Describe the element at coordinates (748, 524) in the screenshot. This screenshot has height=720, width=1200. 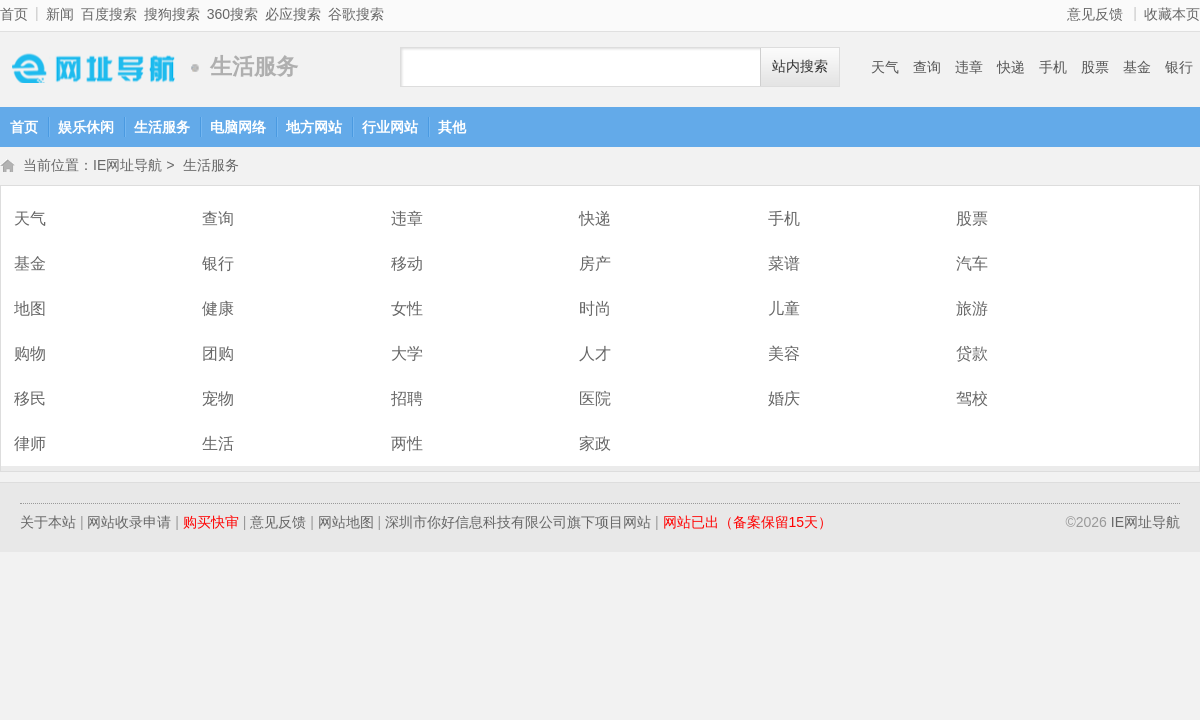
I see `网站已出（备案保留15天）` at that location.